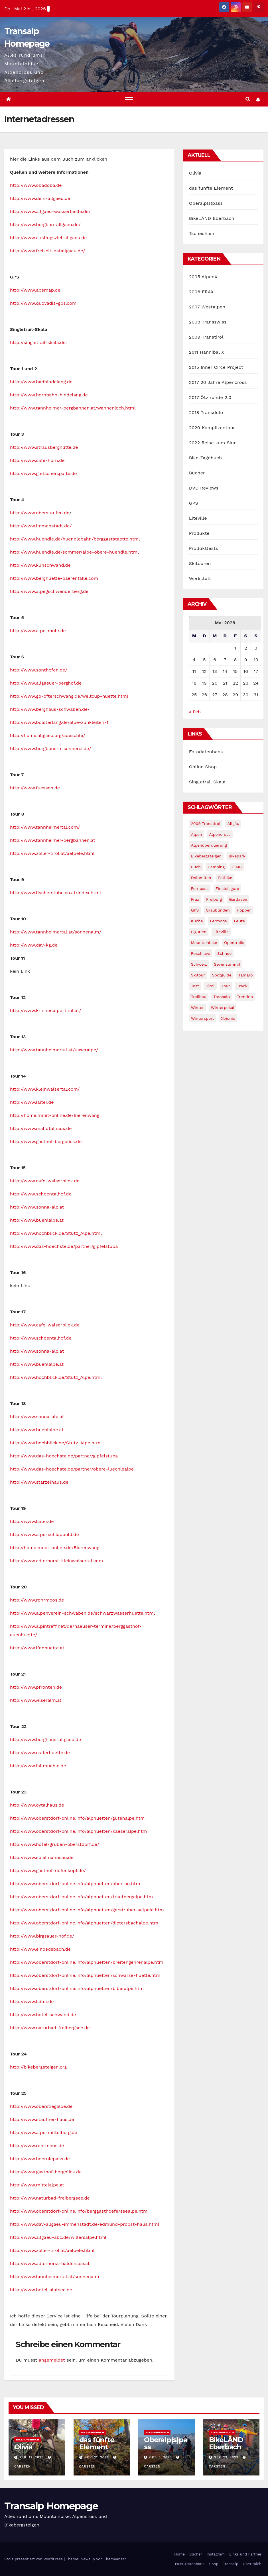 The width and height of the screenshot is (268, 2576). Describe the element at coordinates (87, 1909) in the screenshot. I see `http://www.oberstdorf-online.info/alphuetten/gerstruber-aelpele.htm` at that location.